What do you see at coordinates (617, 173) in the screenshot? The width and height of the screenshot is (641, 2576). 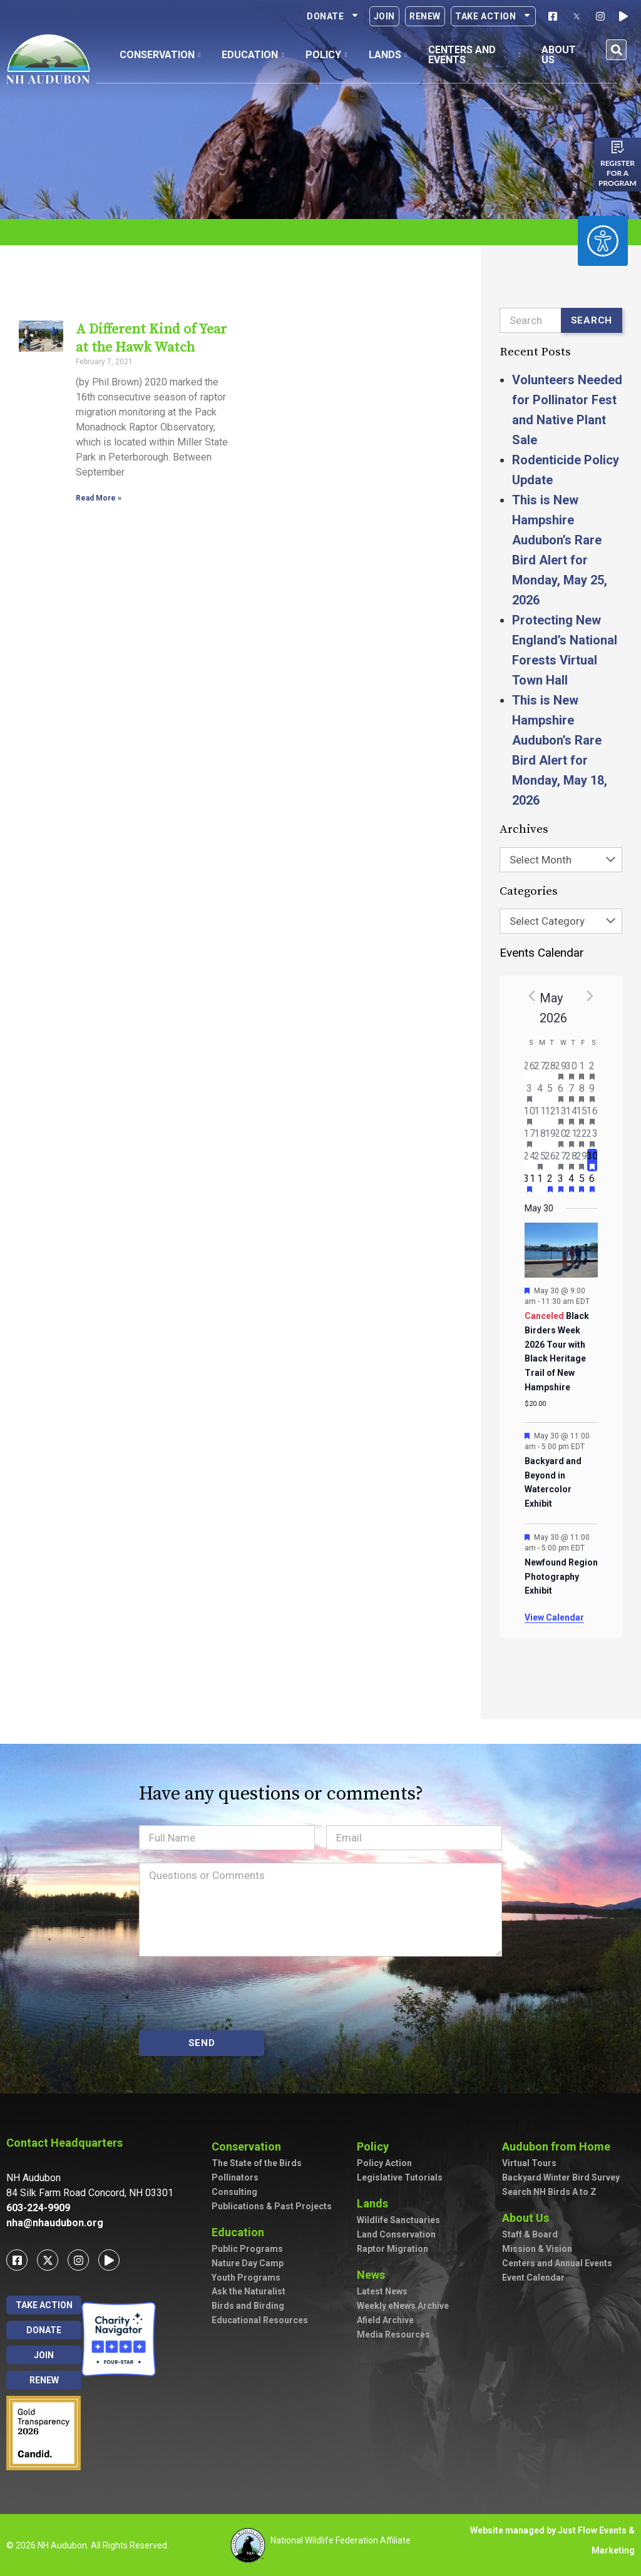 I see `Register for a program` at bounding box center [617, 173].